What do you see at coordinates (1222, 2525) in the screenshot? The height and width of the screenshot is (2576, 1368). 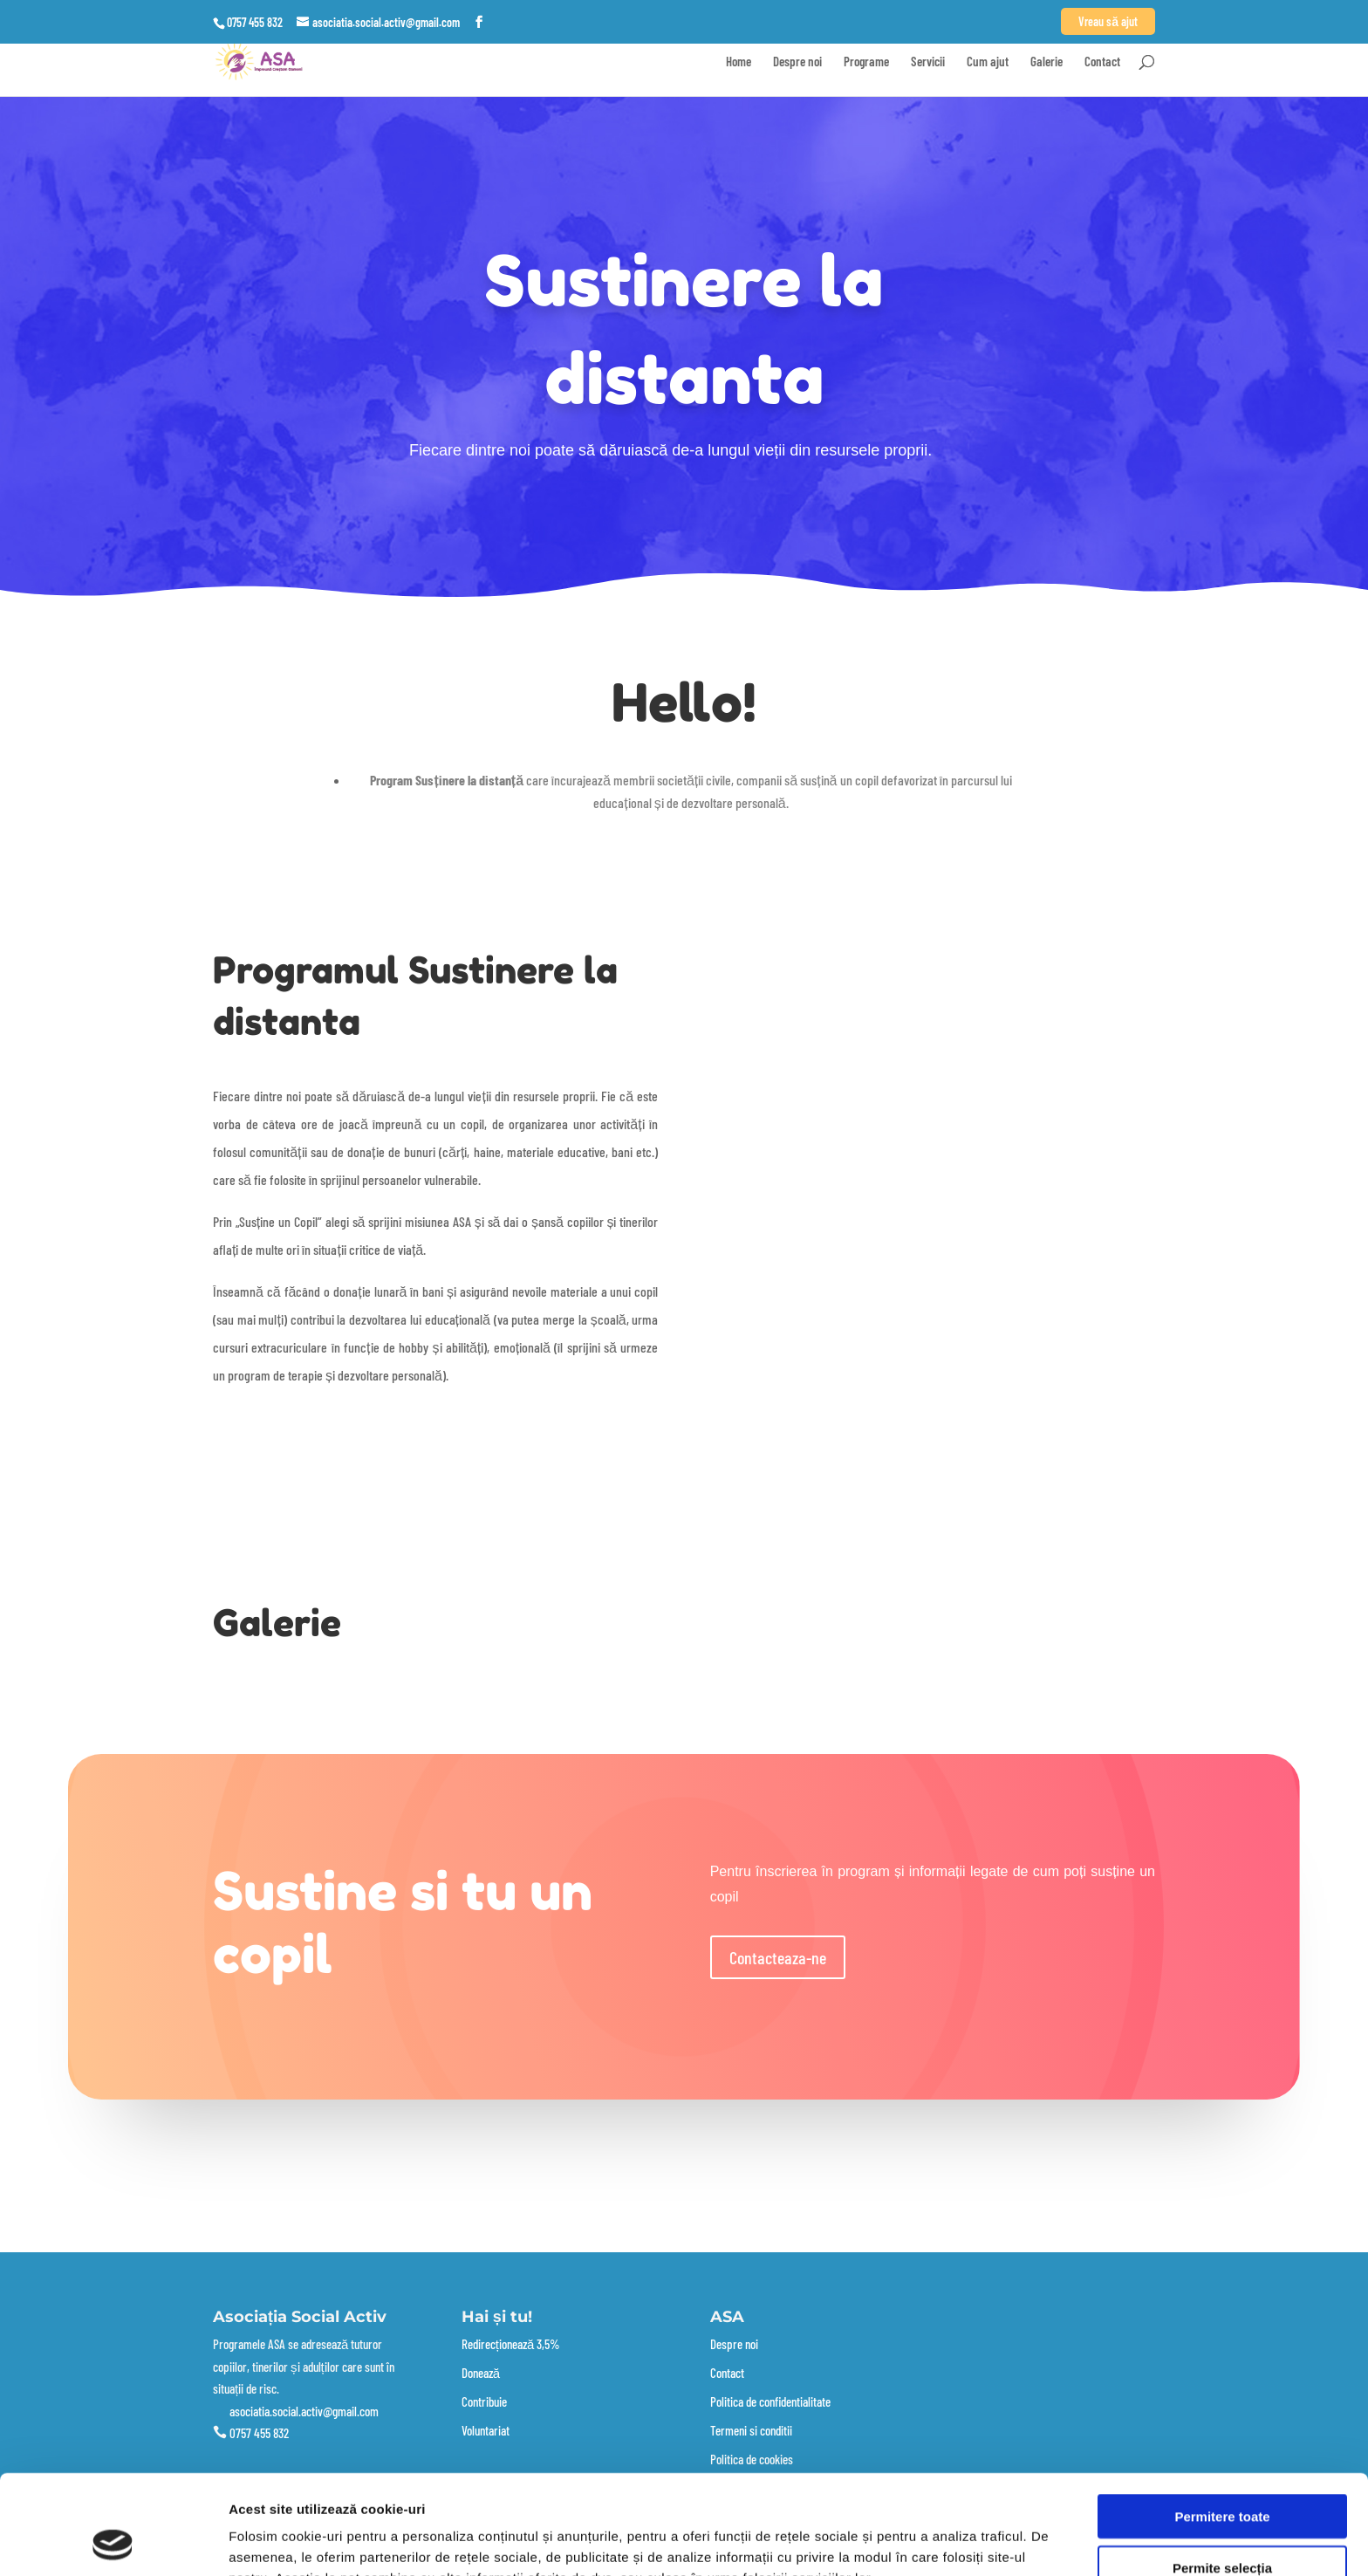 I see `Utilizare doar cookie-uri necesare` at bounding box center [1222, 2525].